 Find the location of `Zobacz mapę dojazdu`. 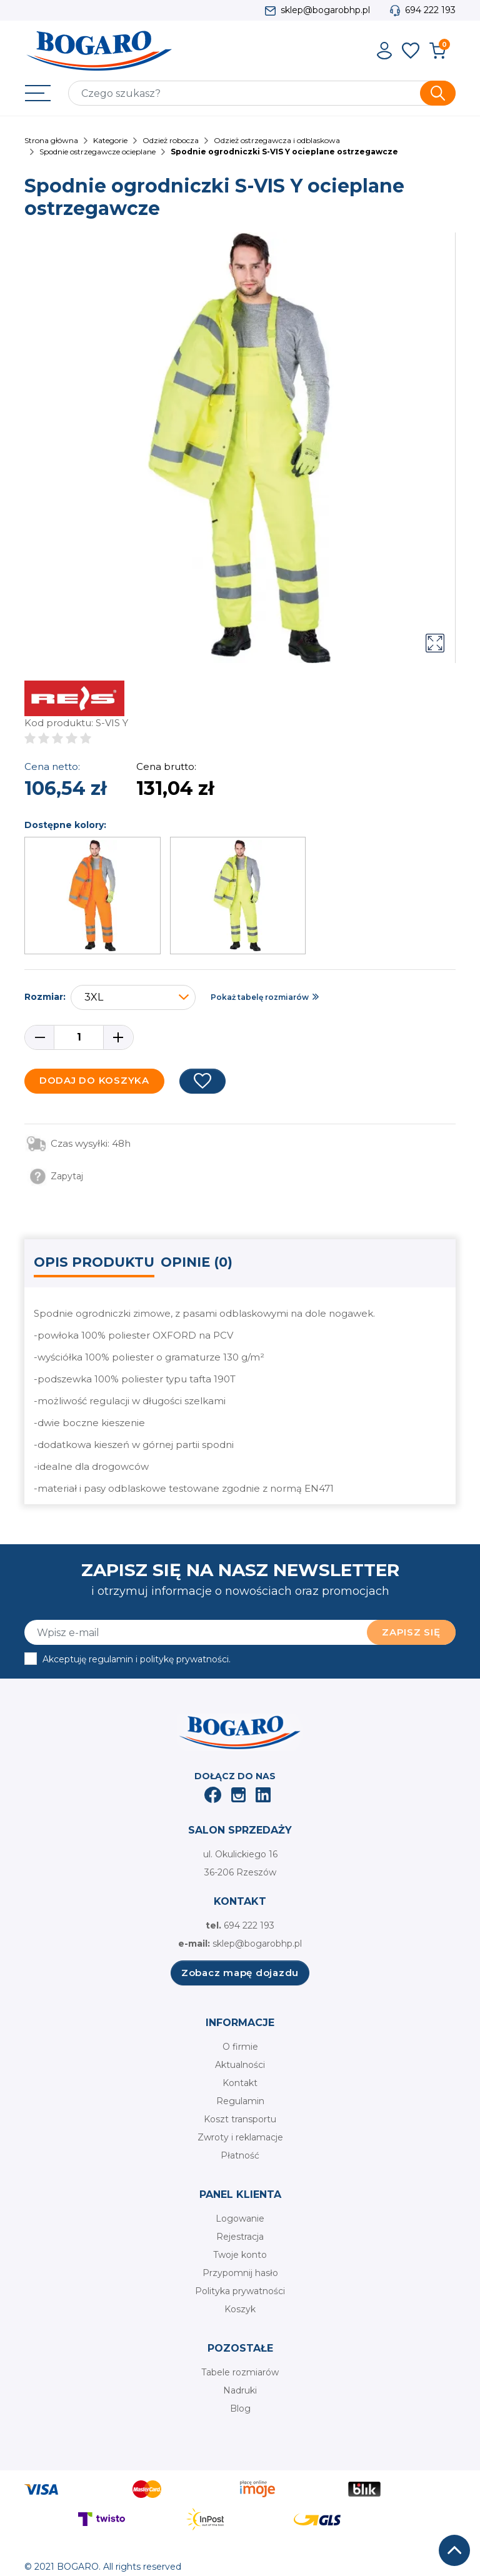

Zobacz mapę dojazdu is located at coordinates (240, 1973).